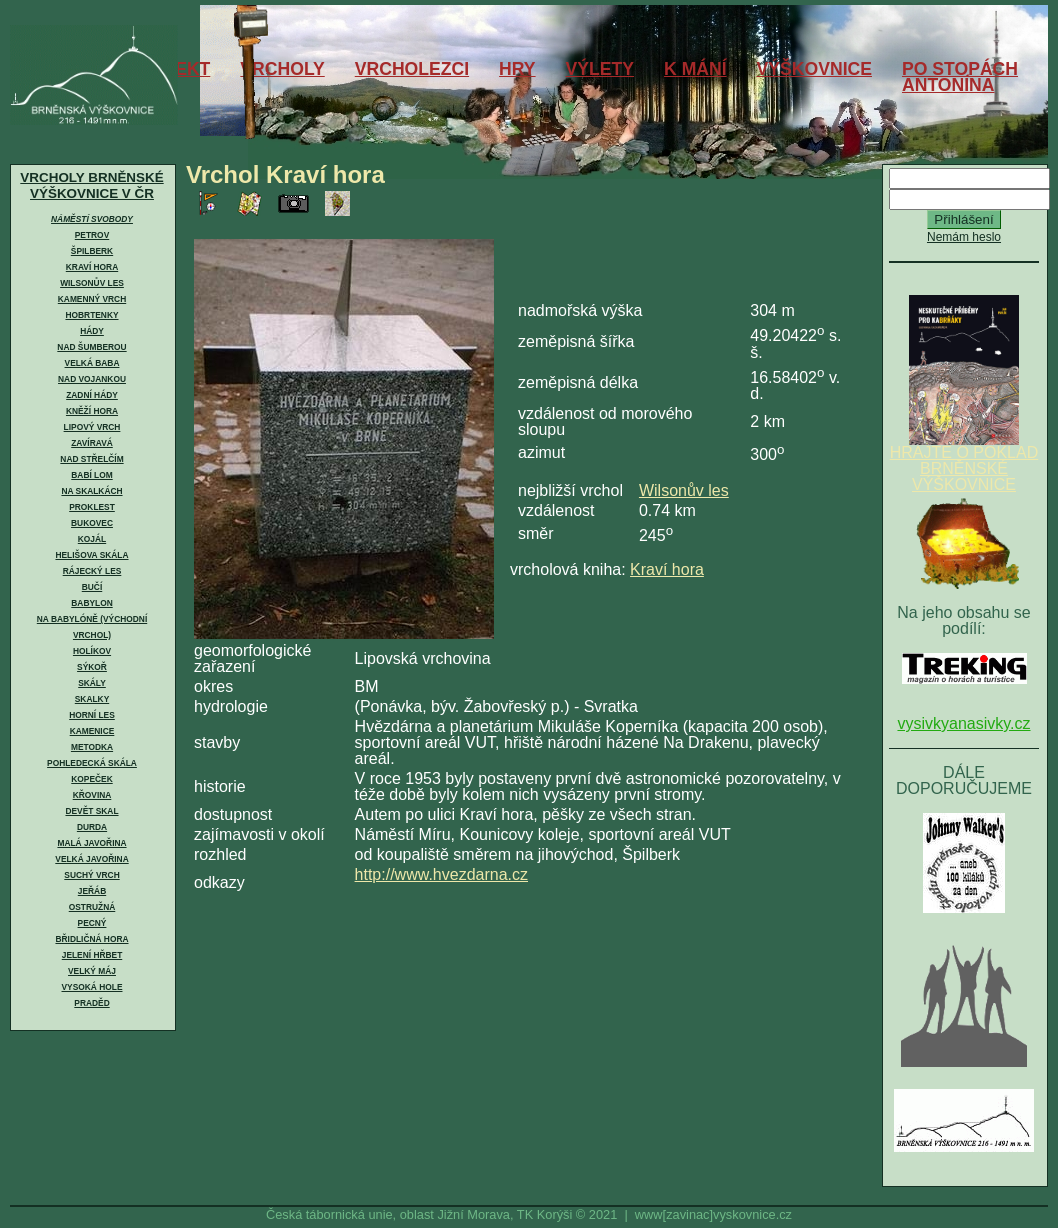 The image size is (1058, 1228). I want to click on Velký Máj, so click(92, 971).